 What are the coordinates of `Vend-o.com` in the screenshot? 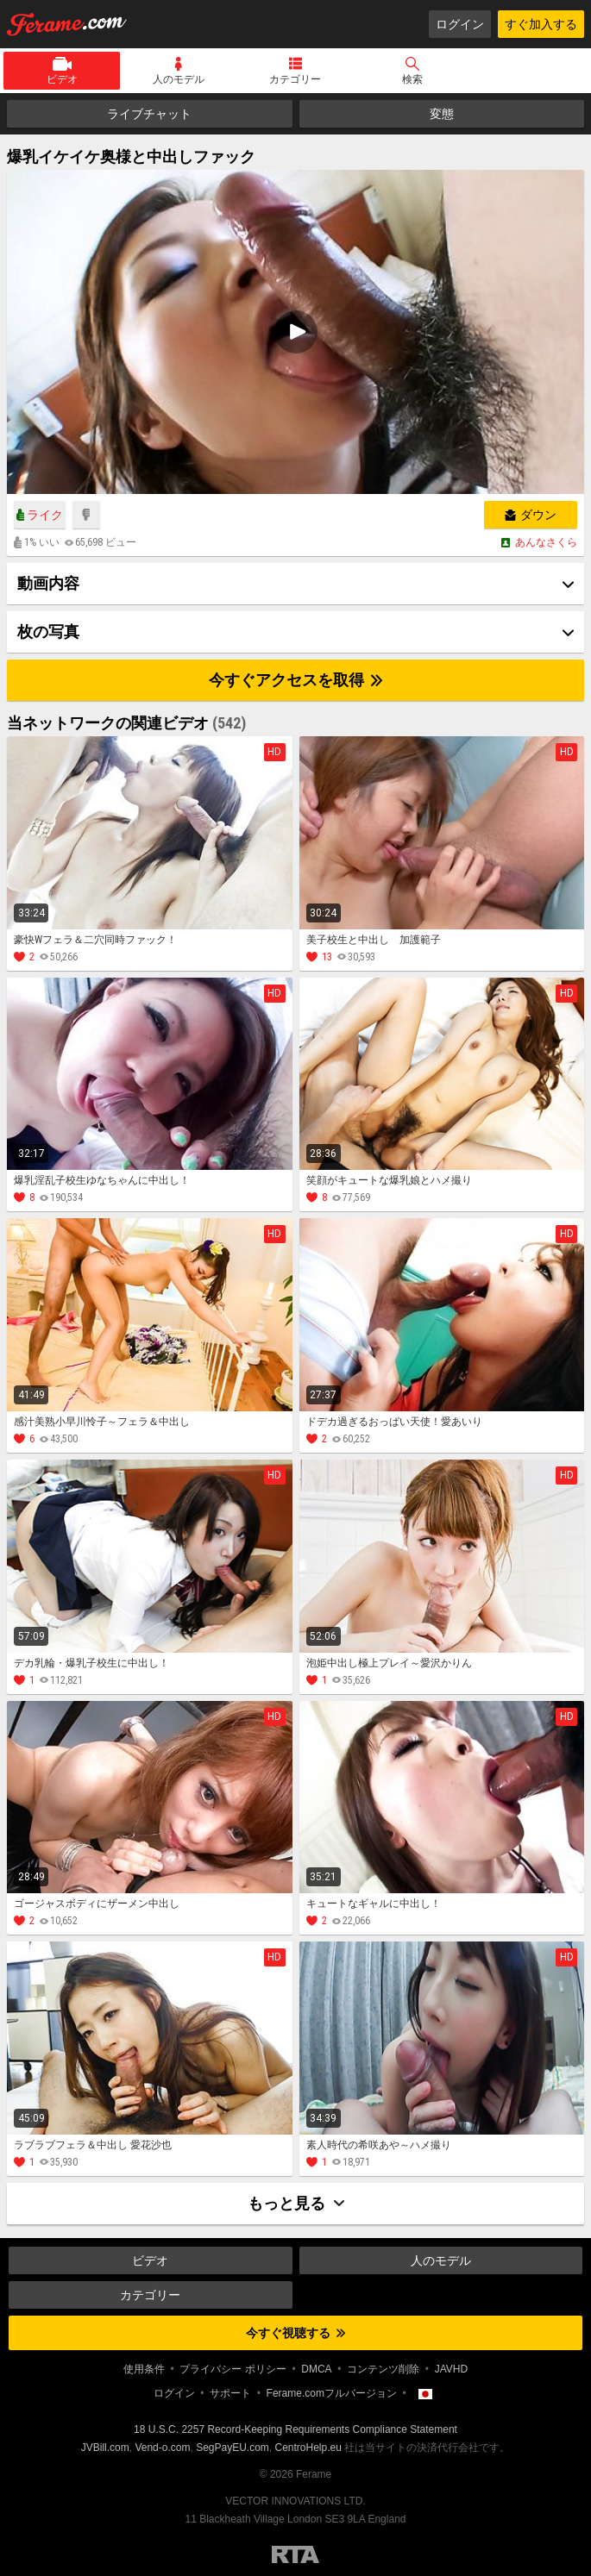 It's located at (162, 2448).